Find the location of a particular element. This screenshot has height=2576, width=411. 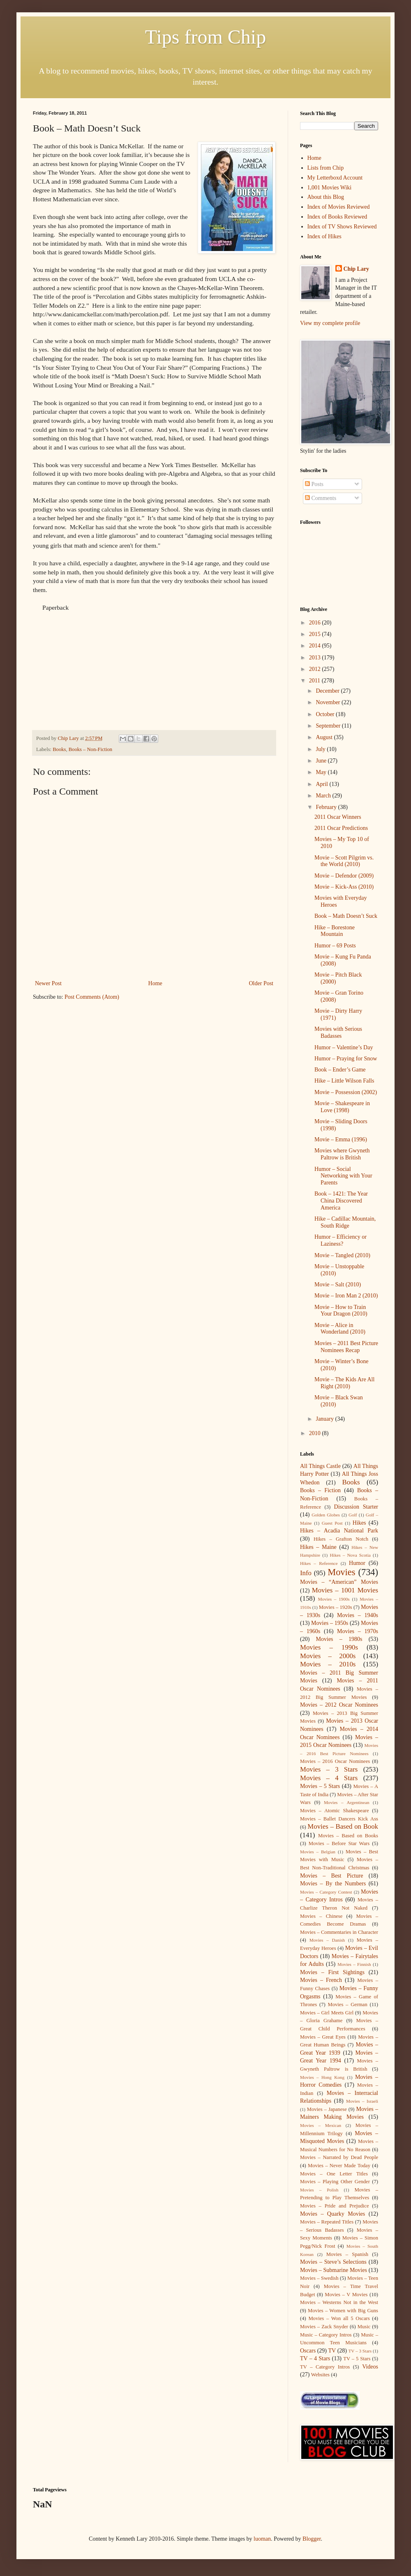

Movie – Defendor (2009) is located at coordinates (344, 876).